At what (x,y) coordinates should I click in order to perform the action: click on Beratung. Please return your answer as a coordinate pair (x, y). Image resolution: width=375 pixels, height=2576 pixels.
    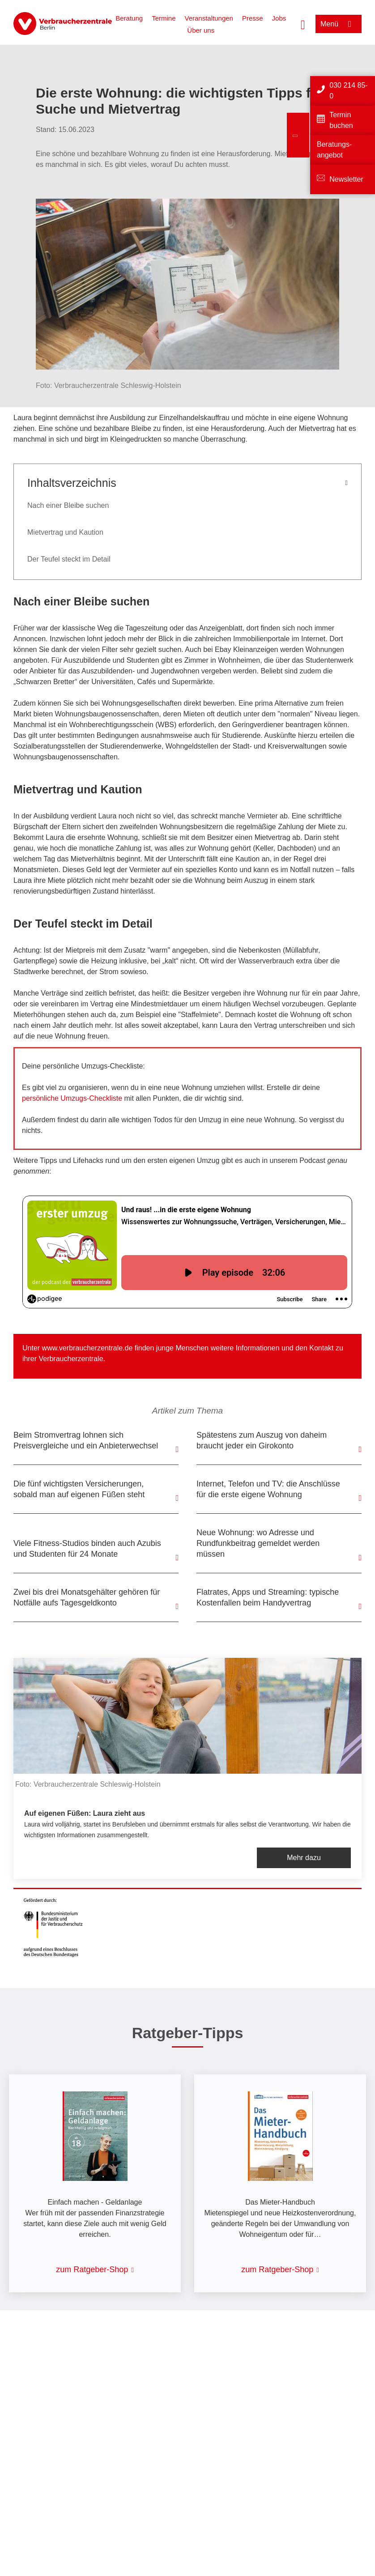
    Looking at the image, I should click on (129, 18).